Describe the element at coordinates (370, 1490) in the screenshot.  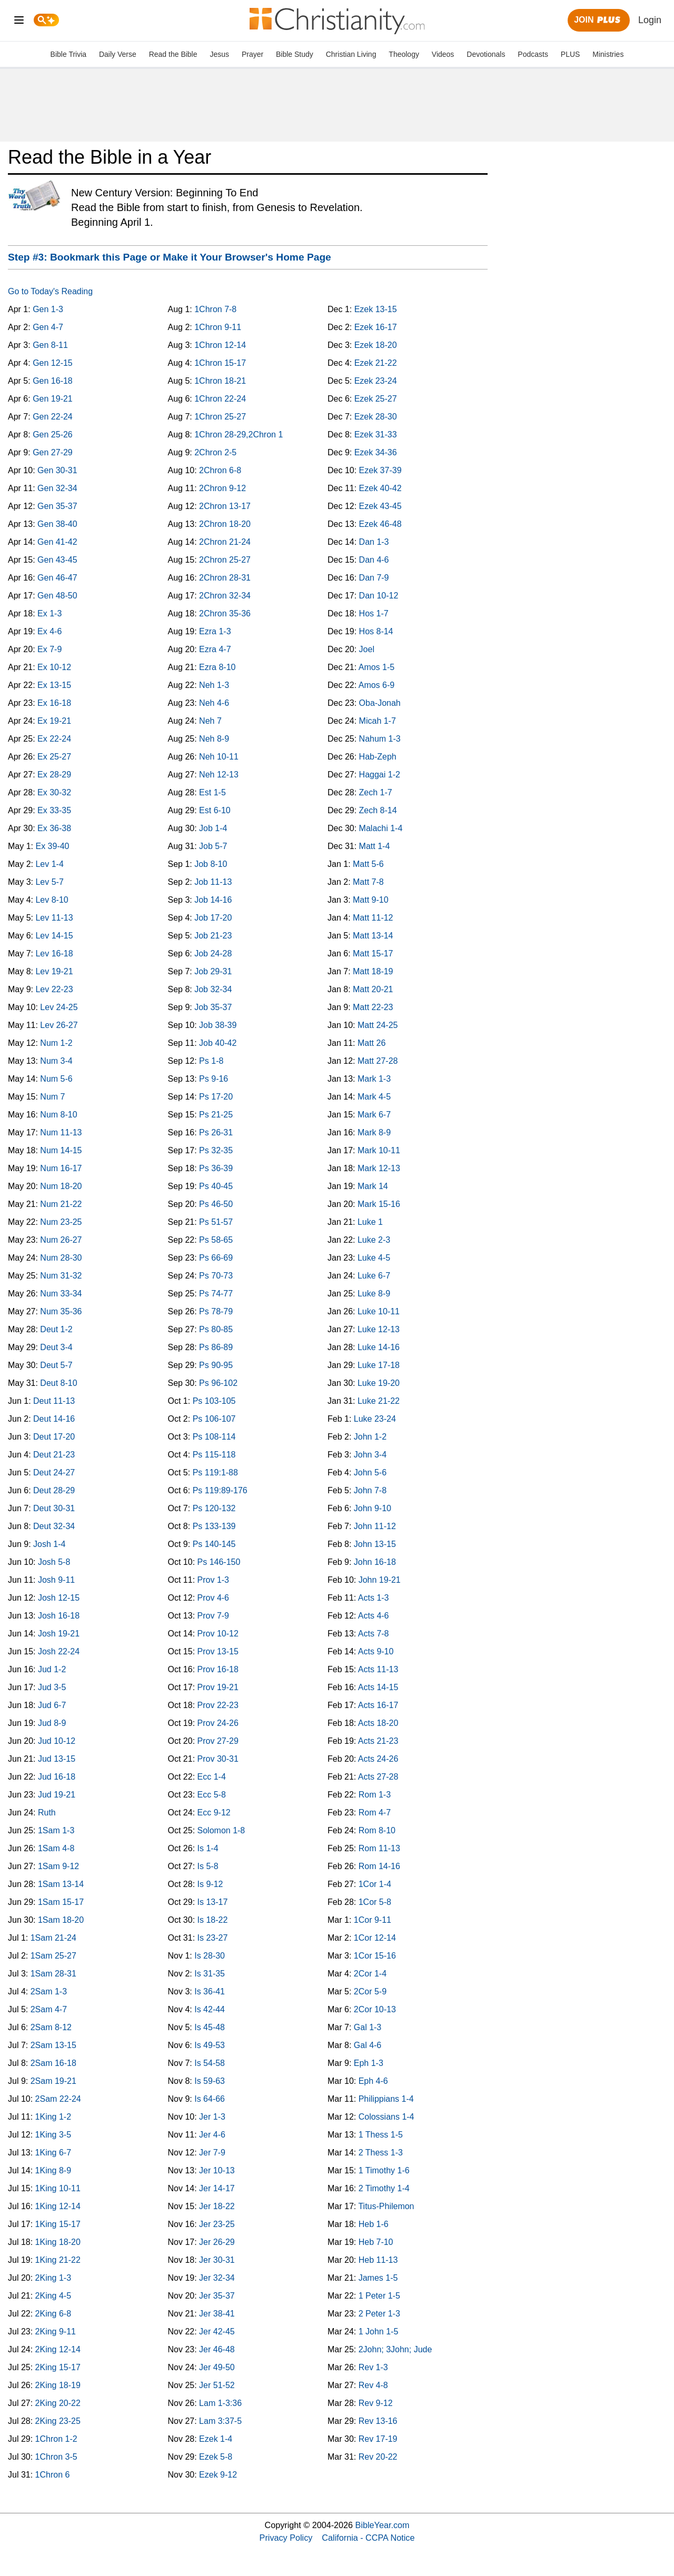
I see `John 7-8` at that location.